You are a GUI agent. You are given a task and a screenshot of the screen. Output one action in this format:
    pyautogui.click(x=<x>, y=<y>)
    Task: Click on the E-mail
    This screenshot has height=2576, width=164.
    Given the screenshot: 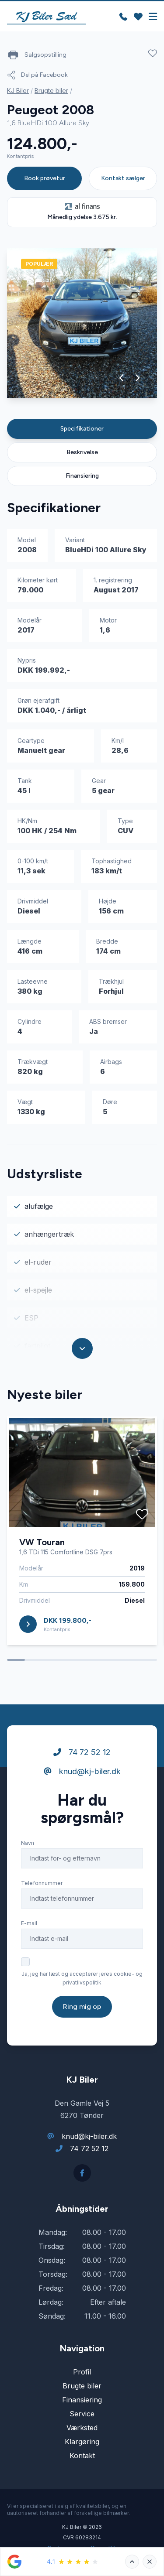 What is the action you would take?
    pyautogui.click(x=29, y=1923)
    